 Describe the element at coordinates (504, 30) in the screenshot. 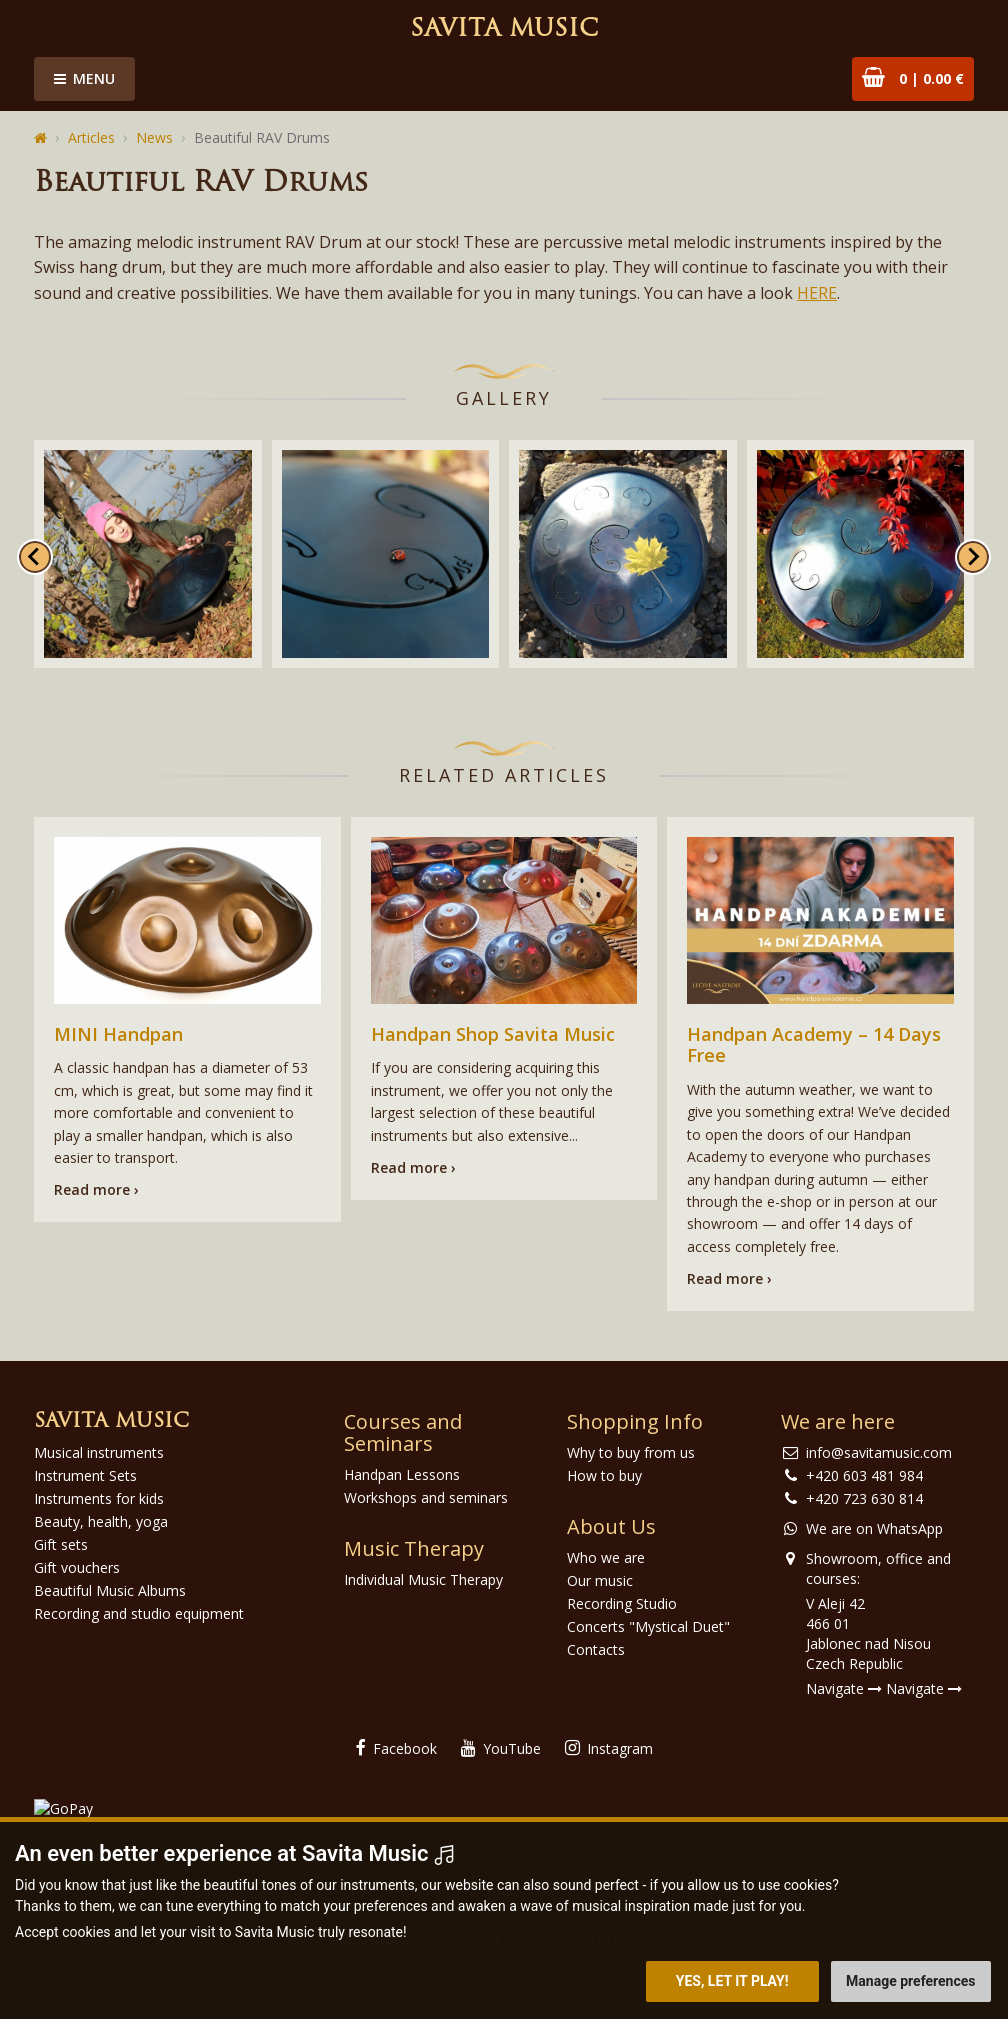

I see `Savita Music` at that location.